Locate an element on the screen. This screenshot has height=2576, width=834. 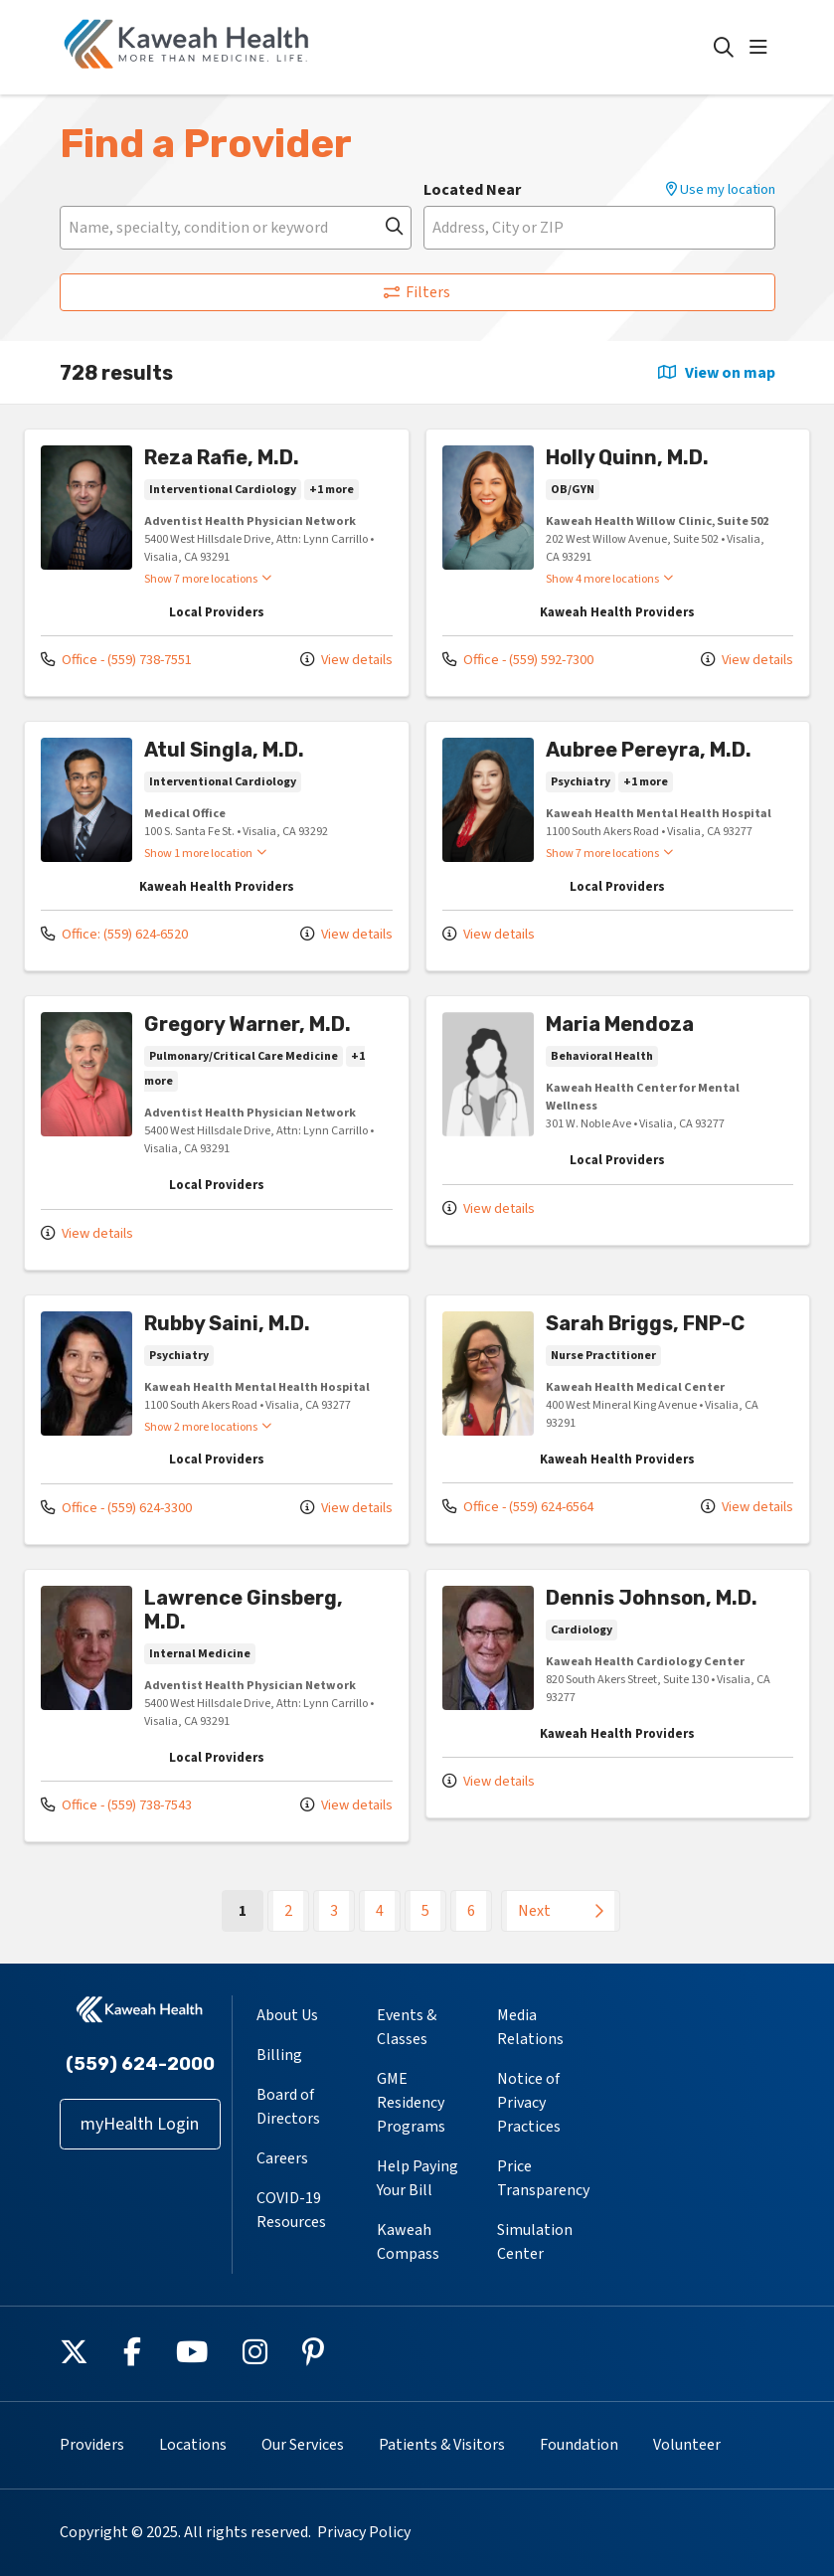
Show 4 more locations is located at coordinates (602, 579).